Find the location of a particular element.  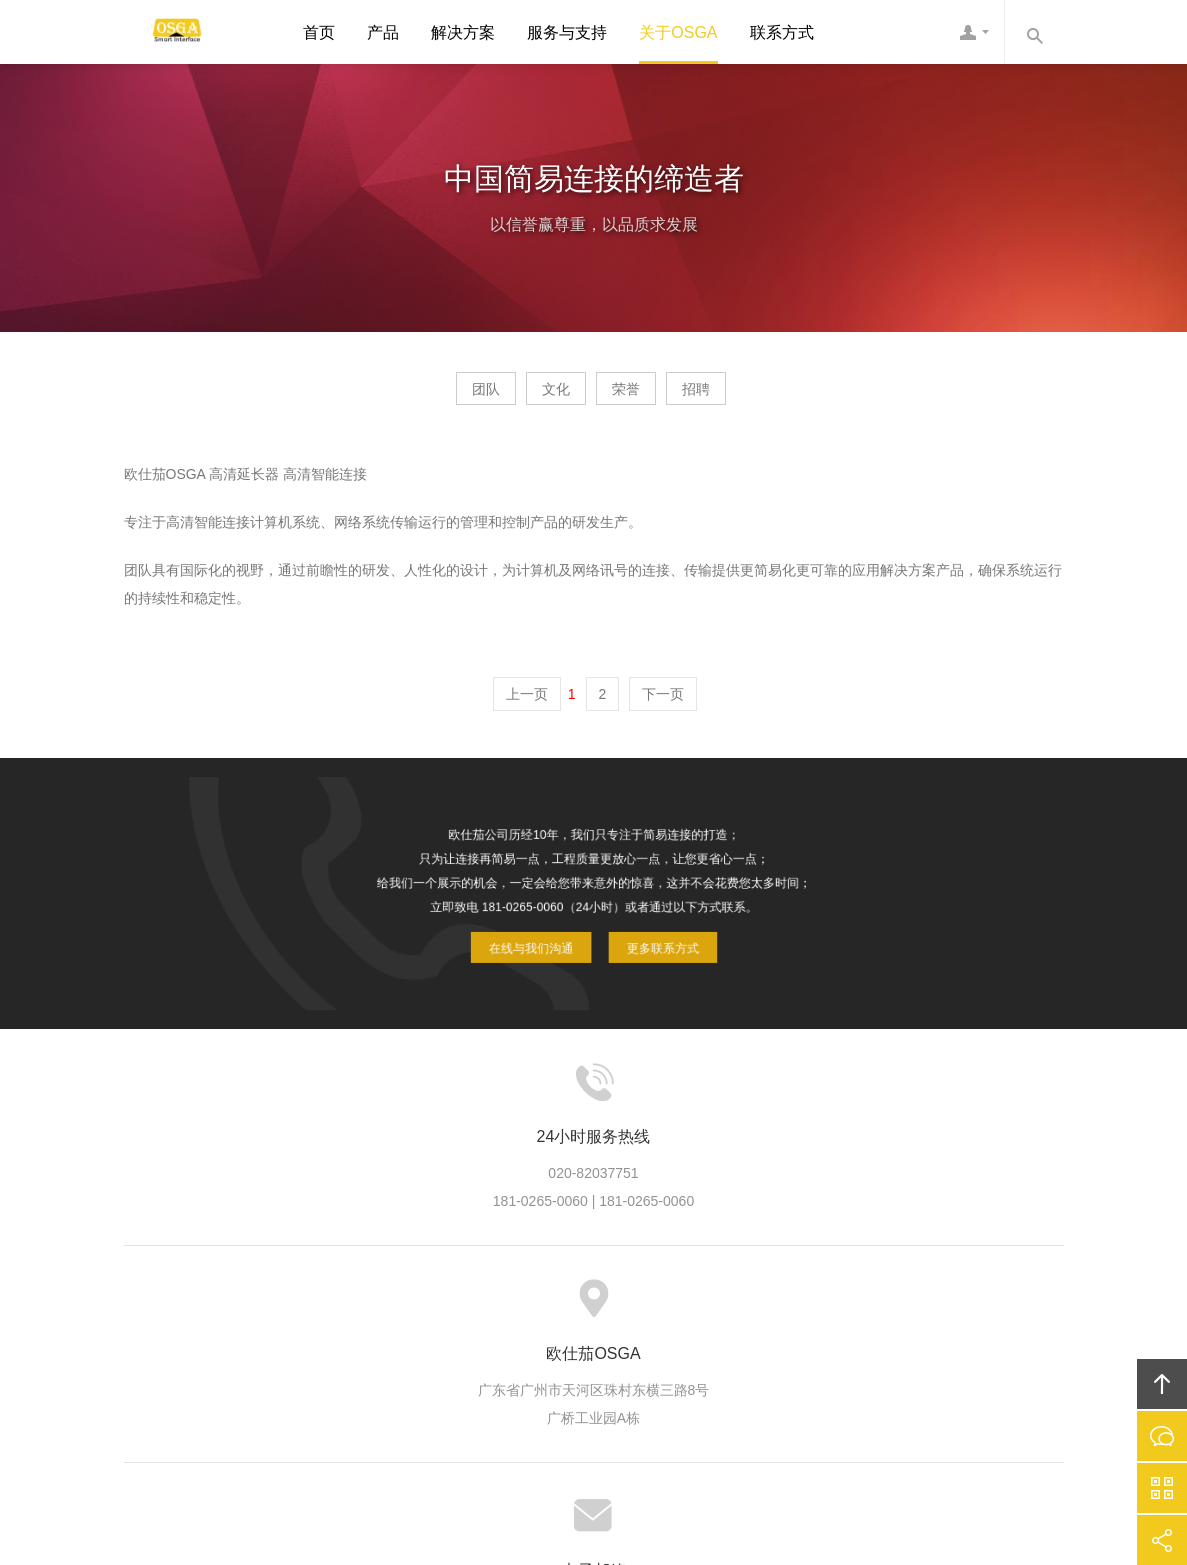

联系欧仕茄 is located at coordinates (845, 1308).